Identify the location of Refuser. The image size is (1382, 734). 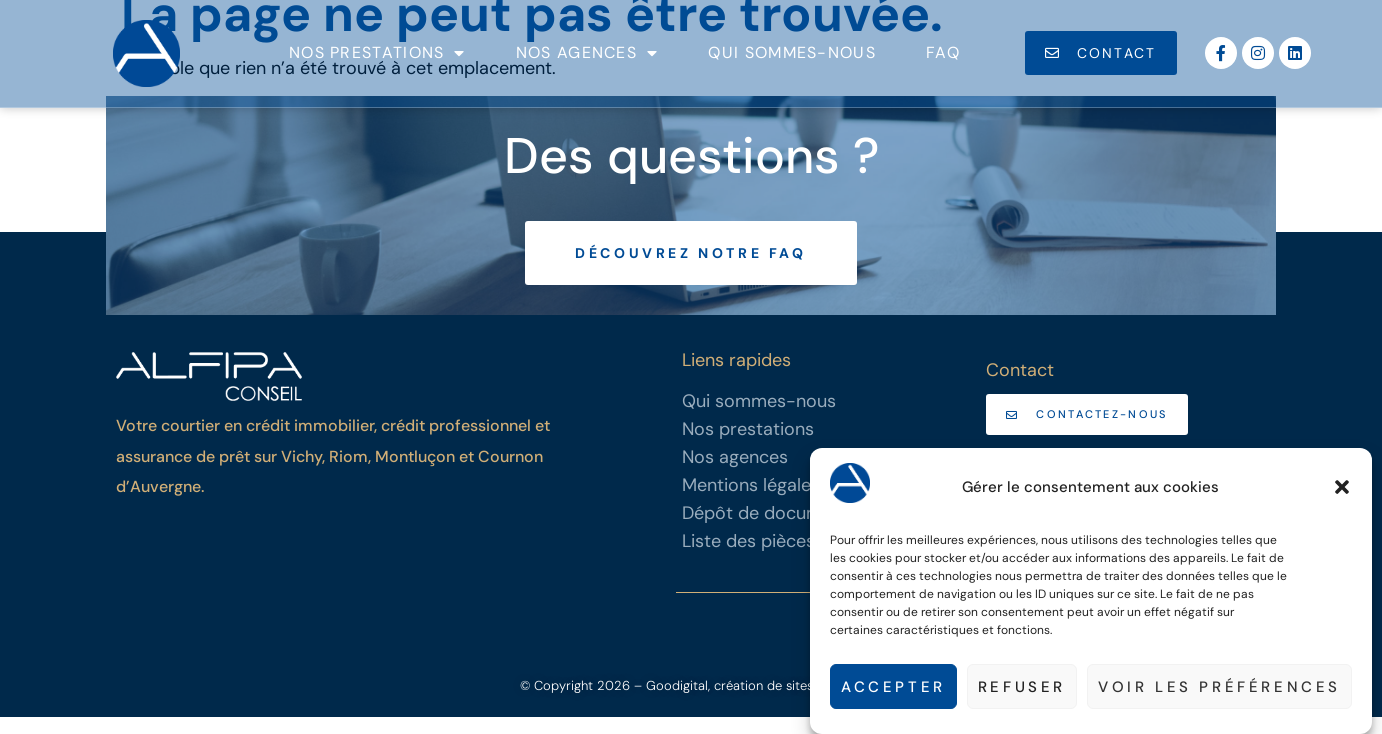
(1022, 687).